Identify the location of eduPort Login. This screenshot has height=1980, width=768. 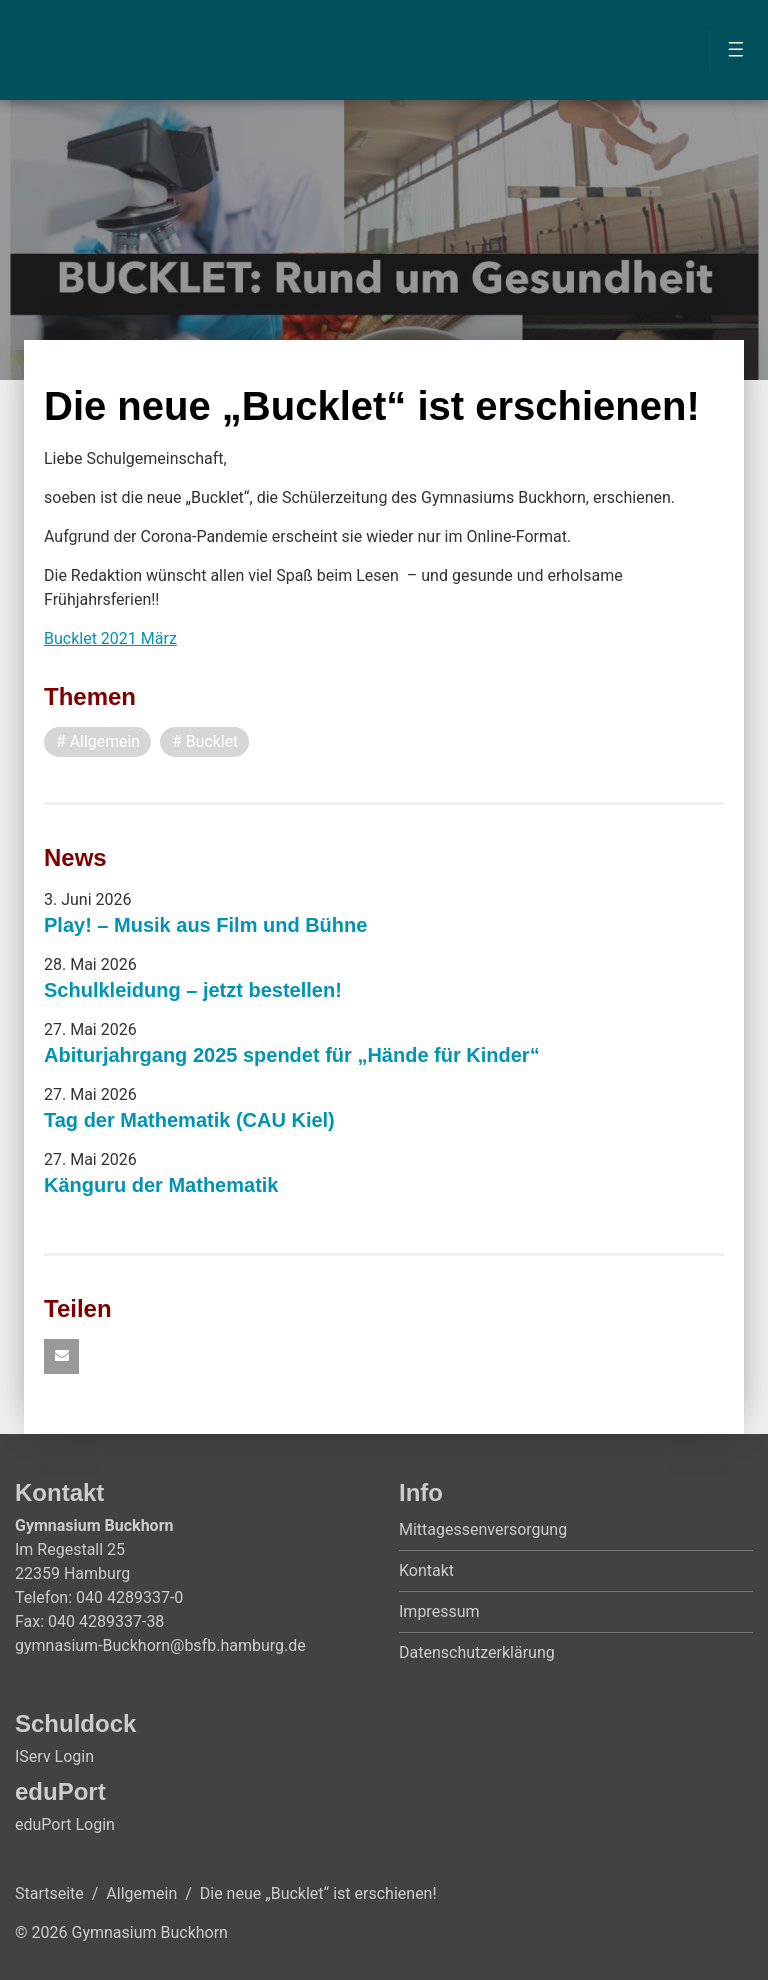
(65, 1824).